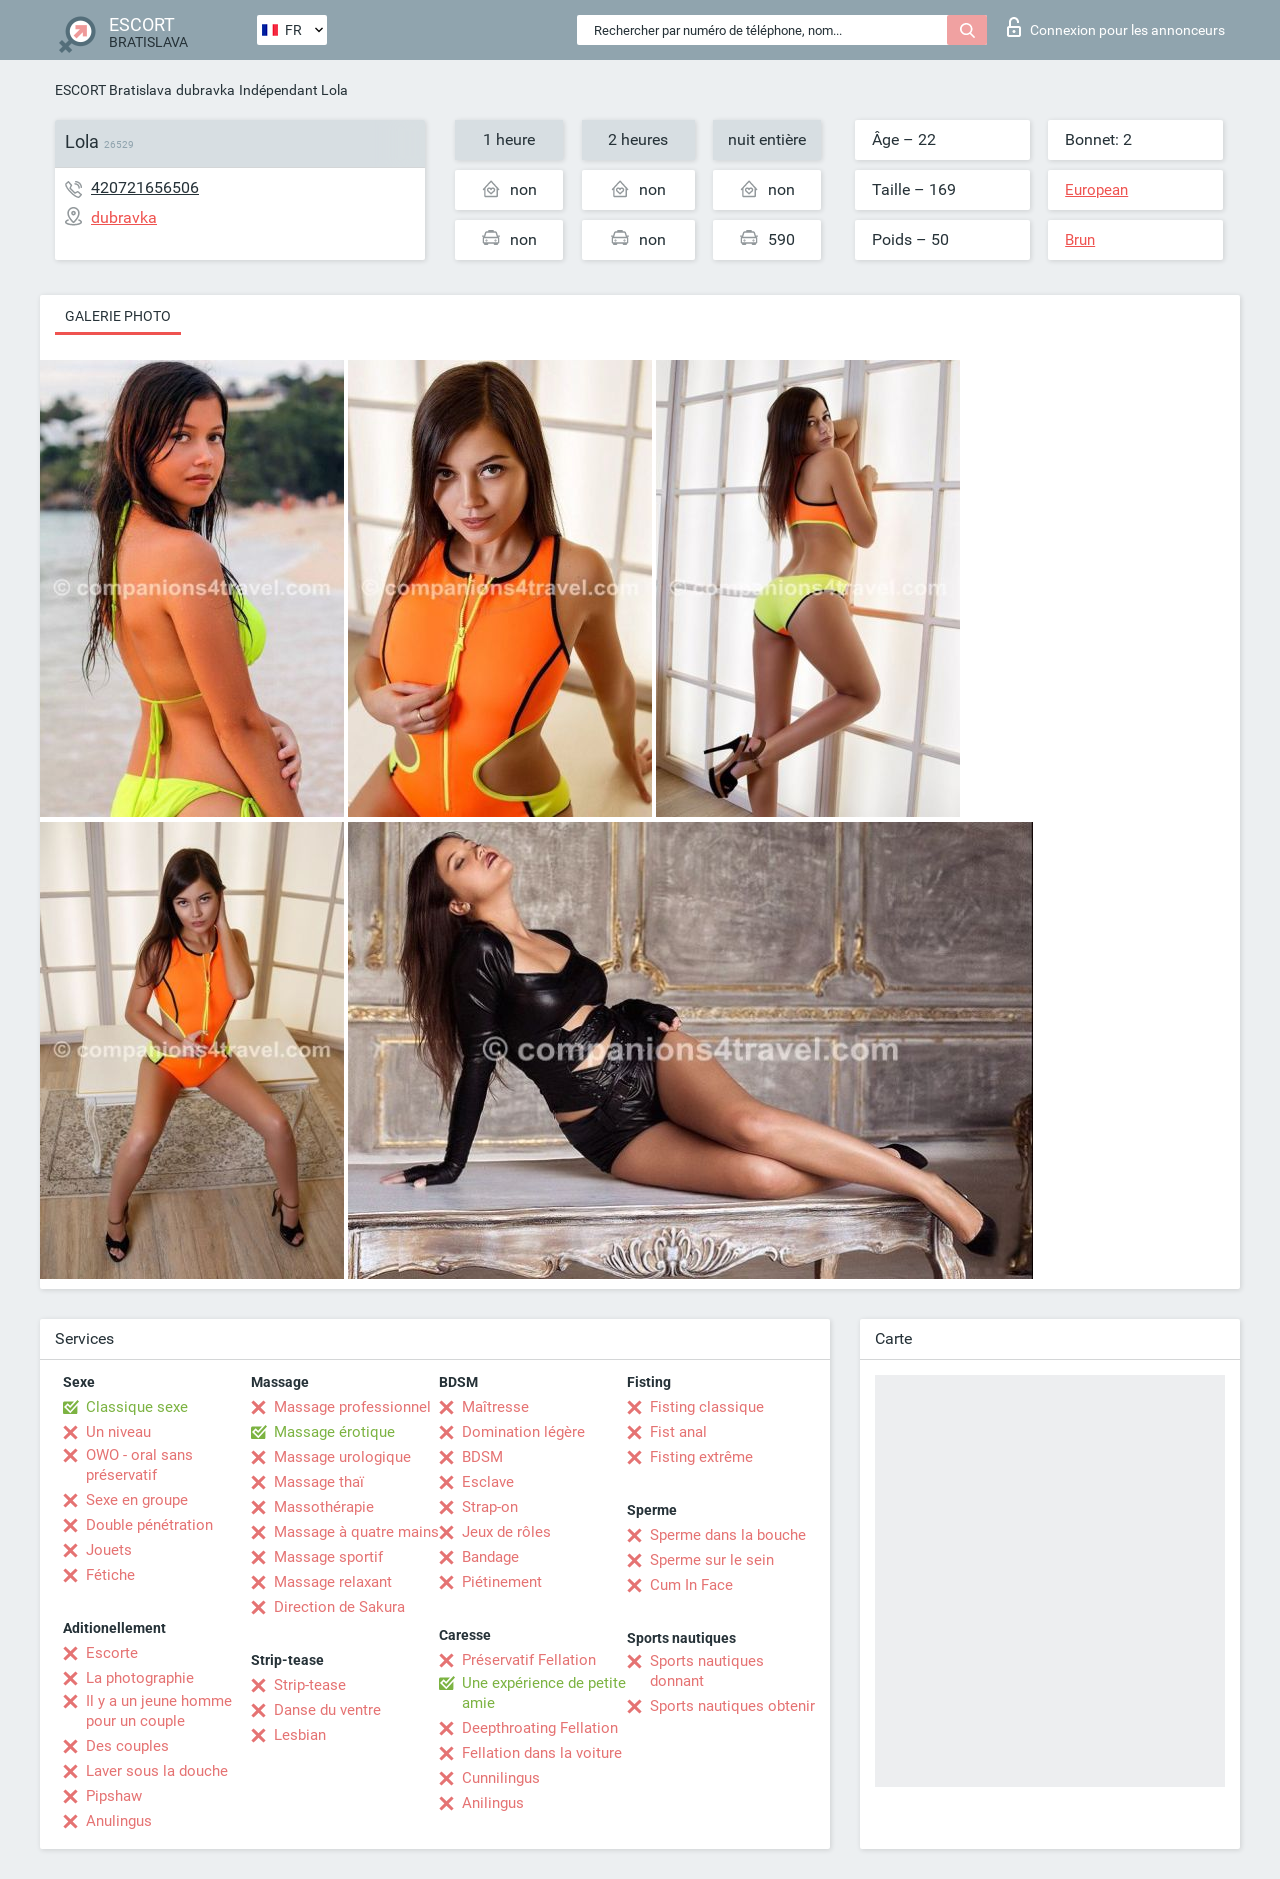 This screenshot has height=1879, width=1280. Describe the element at coordinates (501, 1778) in the screenshot. I see `Cunnilingus` at that location.